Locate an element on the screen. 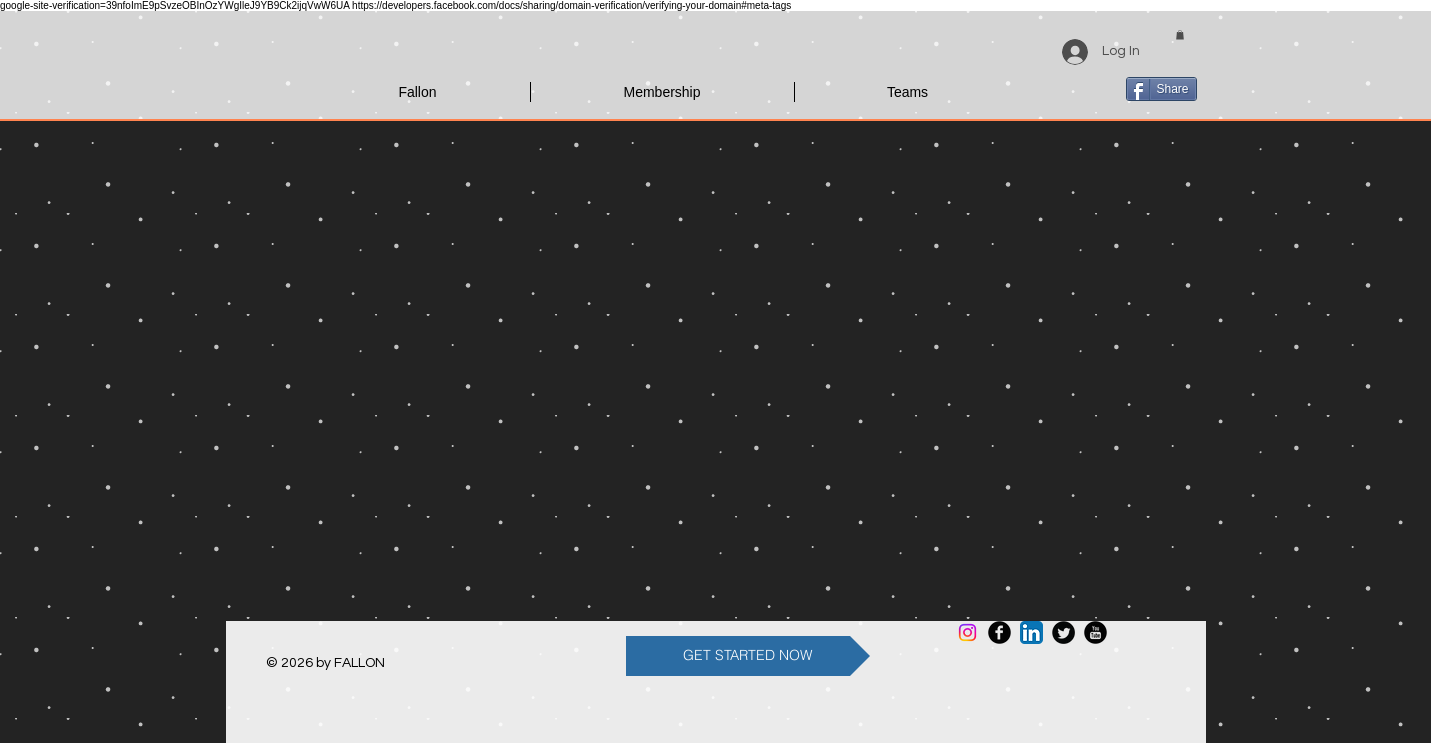 The width and height of the screenshot is (1431, 743). [button] is located at coordinates (1180, 35).